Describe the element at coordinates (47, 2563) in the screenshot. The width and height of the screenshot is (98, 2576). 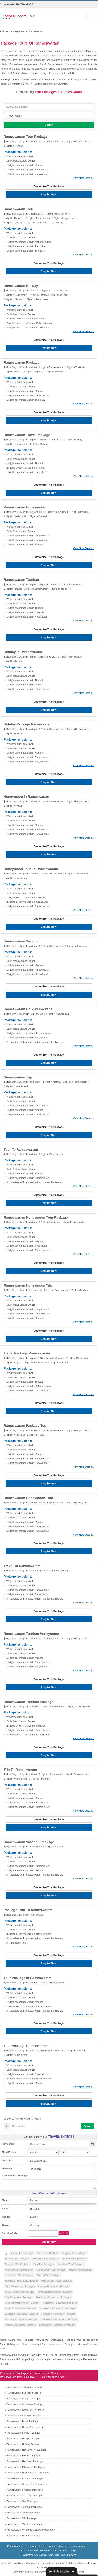
I see `Contact Us` at that location.